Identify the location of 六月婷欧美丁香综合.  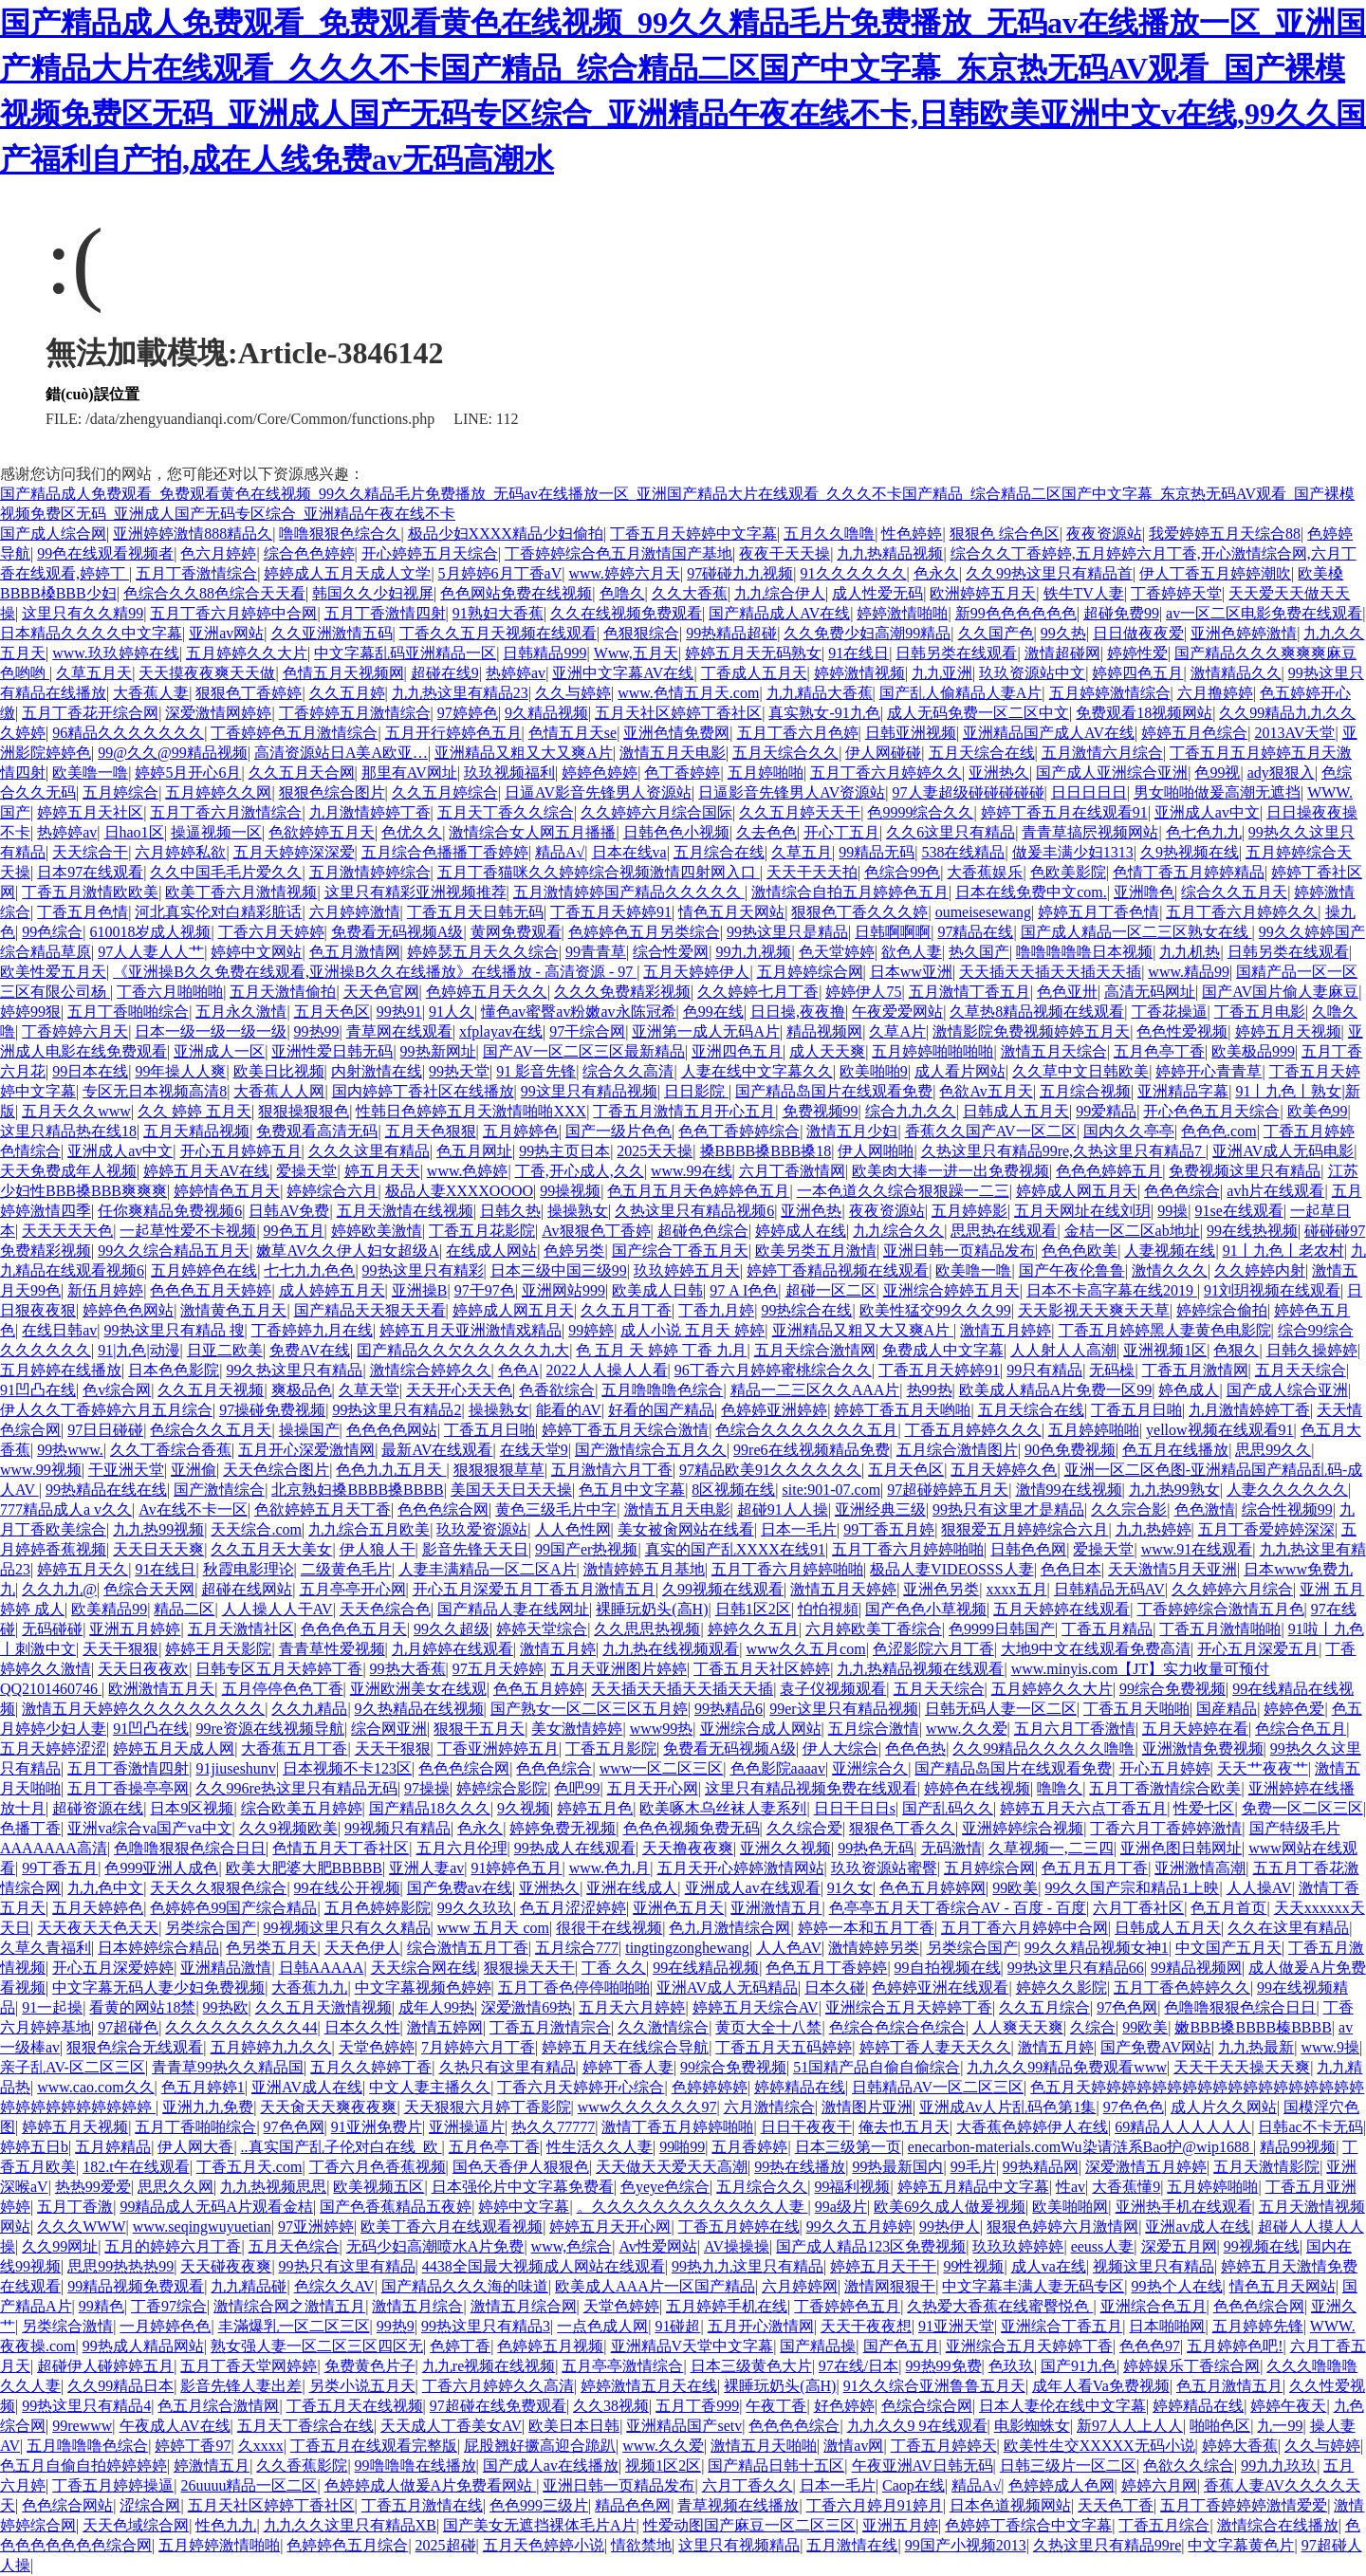
(873, 1629).